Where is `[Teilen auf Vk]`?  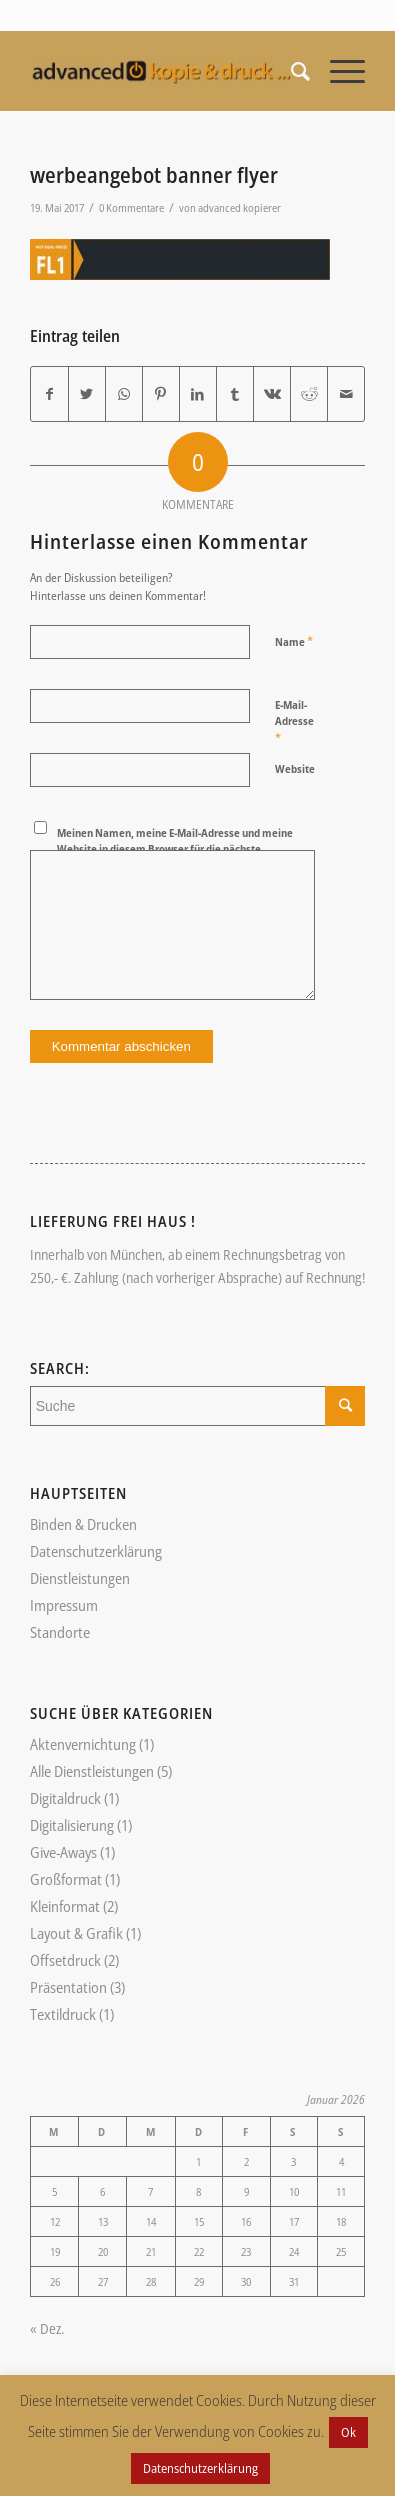 [Teilen auf Vk] is located at coordinates (272, 394).